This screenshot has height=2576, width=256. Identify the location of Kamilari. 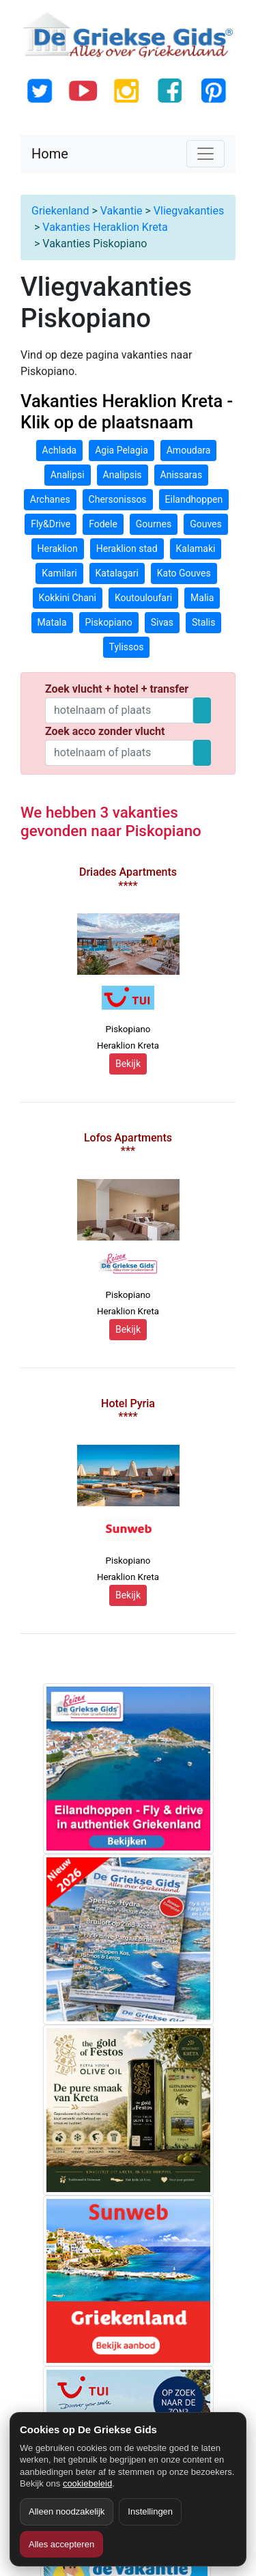
(59, 573).